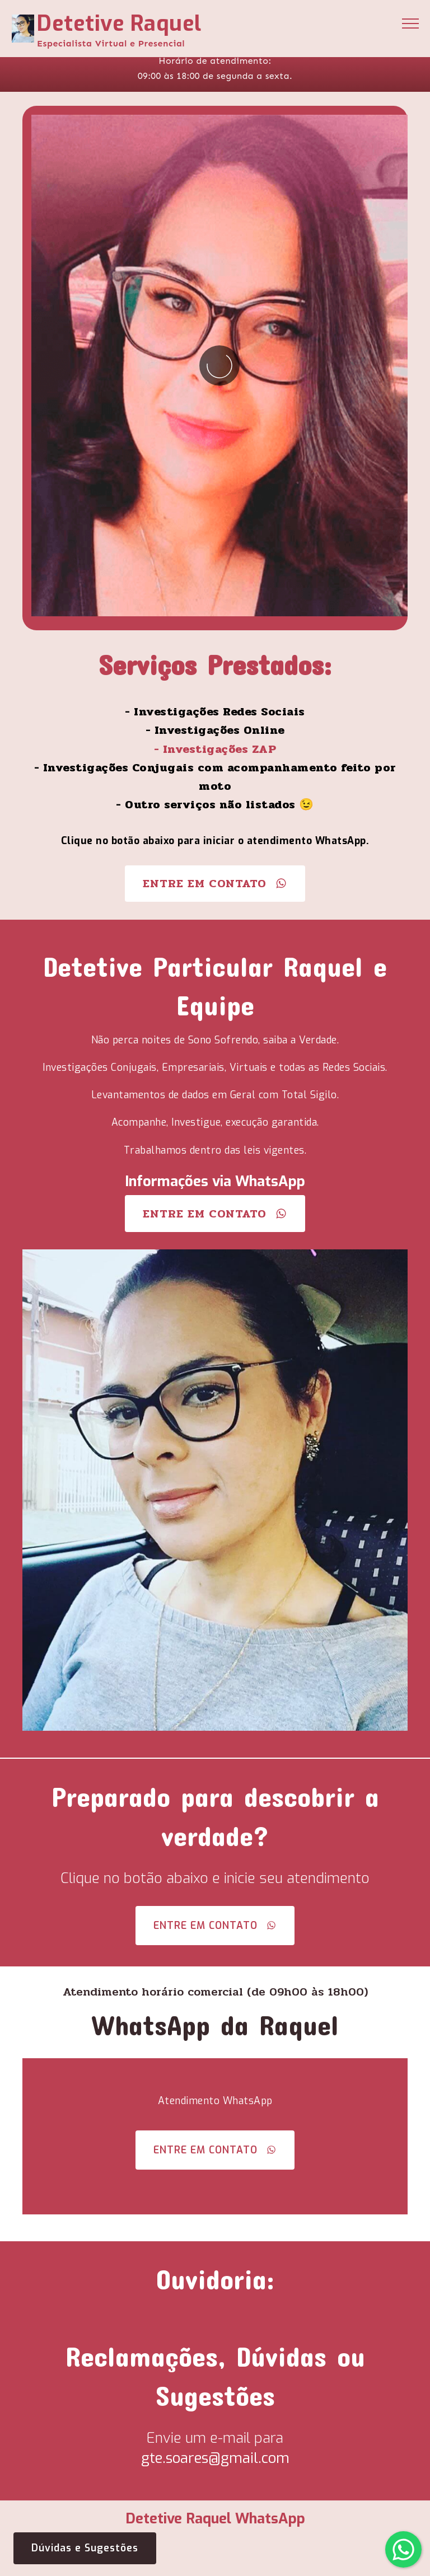 The width and height of the screenshot is (430, 2576). I want to click on gte.soares@gmail.com, so click(215, 2457).